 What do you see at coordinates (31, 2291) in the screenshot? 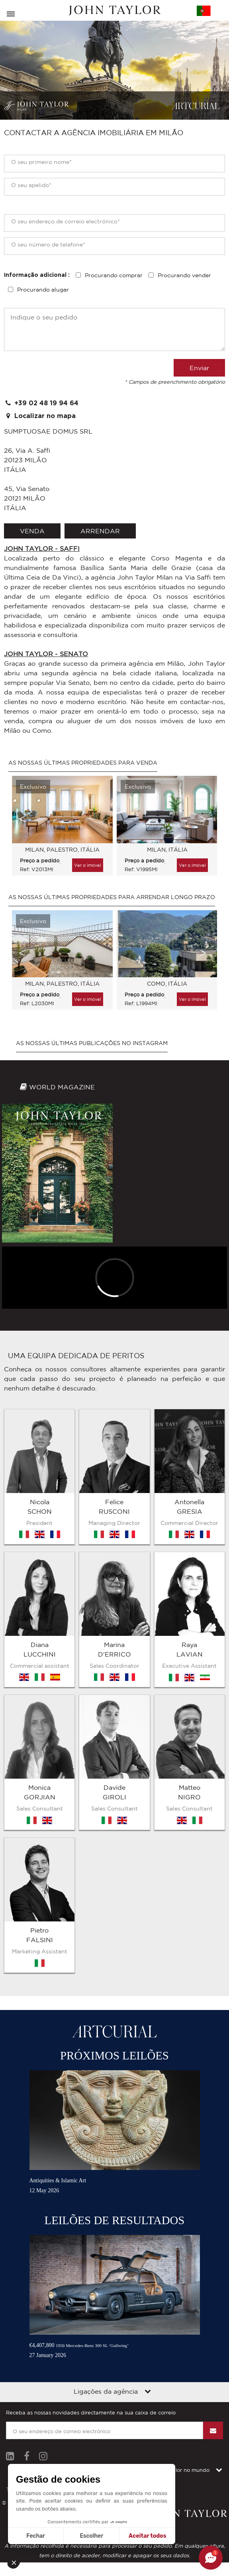
I see `Termos e condições` at bounding box center [31, 2291].